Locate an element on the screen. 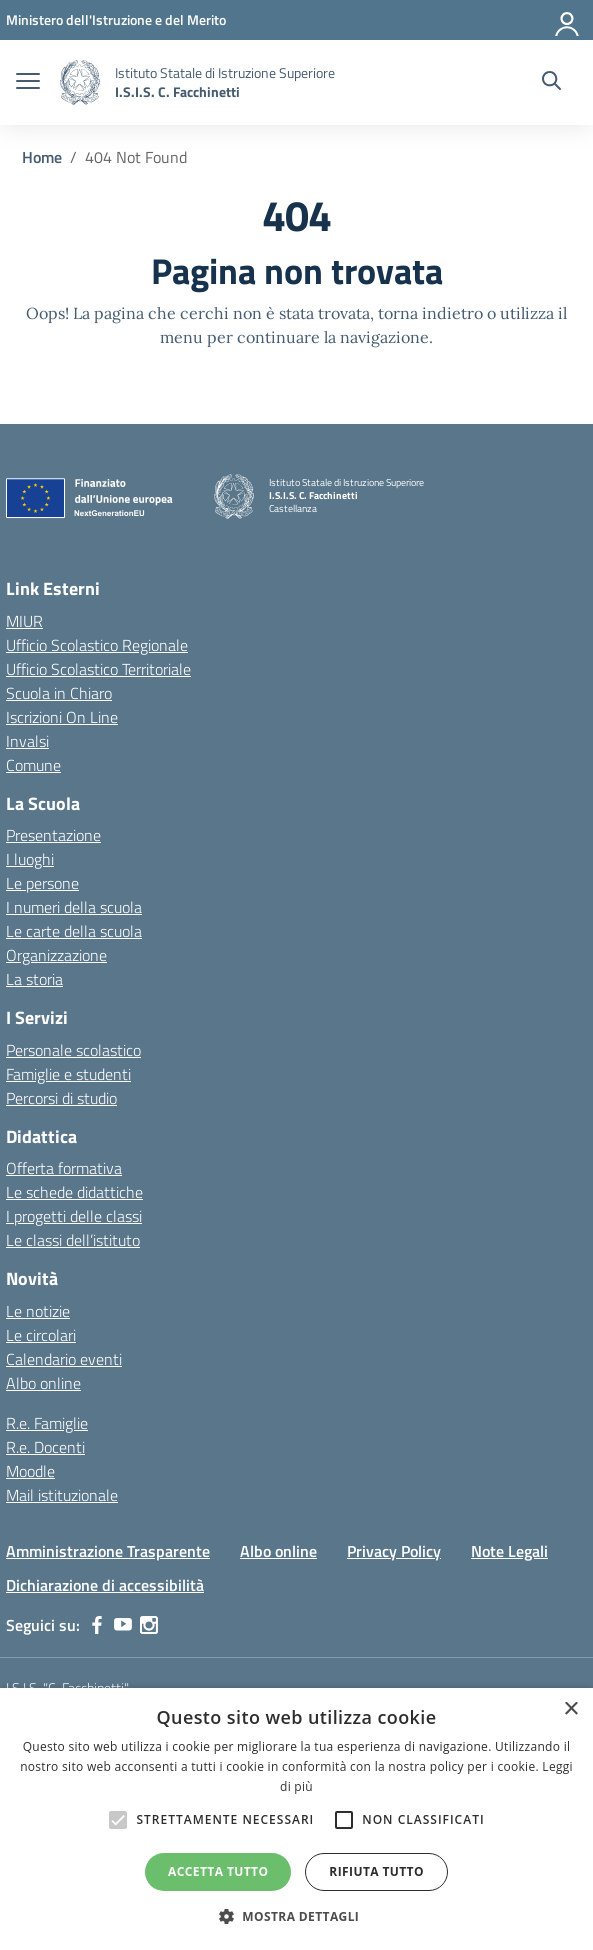 The height and width of the screenshot is (1950, 593). Accetta tutto [button] is located at coordinates (218, 1871).